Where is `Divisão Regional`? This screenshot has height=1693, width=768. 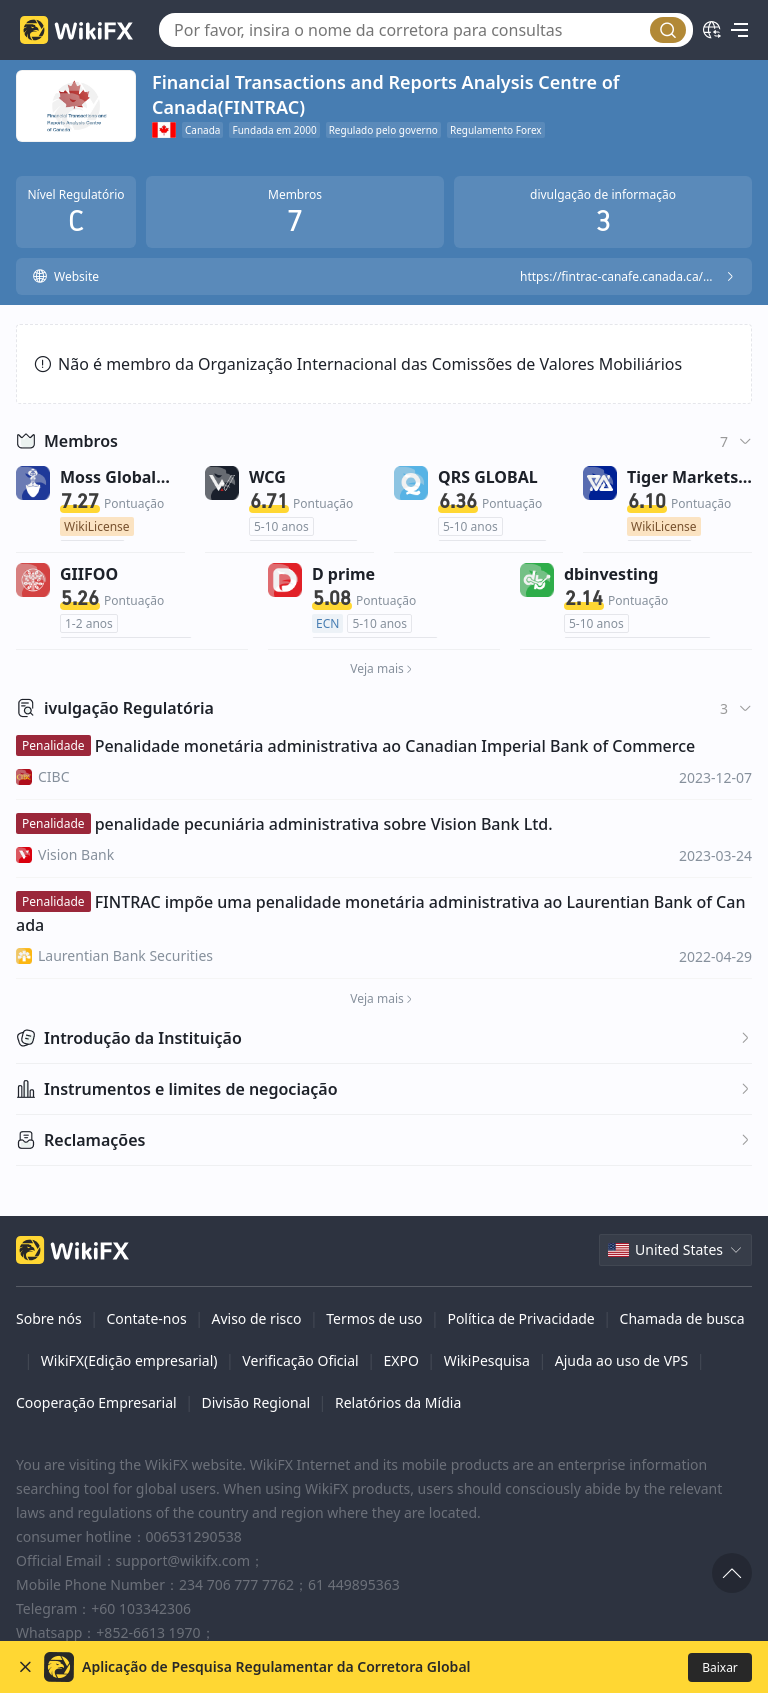
Divisão Regional is located at coordinates (255, 1402).